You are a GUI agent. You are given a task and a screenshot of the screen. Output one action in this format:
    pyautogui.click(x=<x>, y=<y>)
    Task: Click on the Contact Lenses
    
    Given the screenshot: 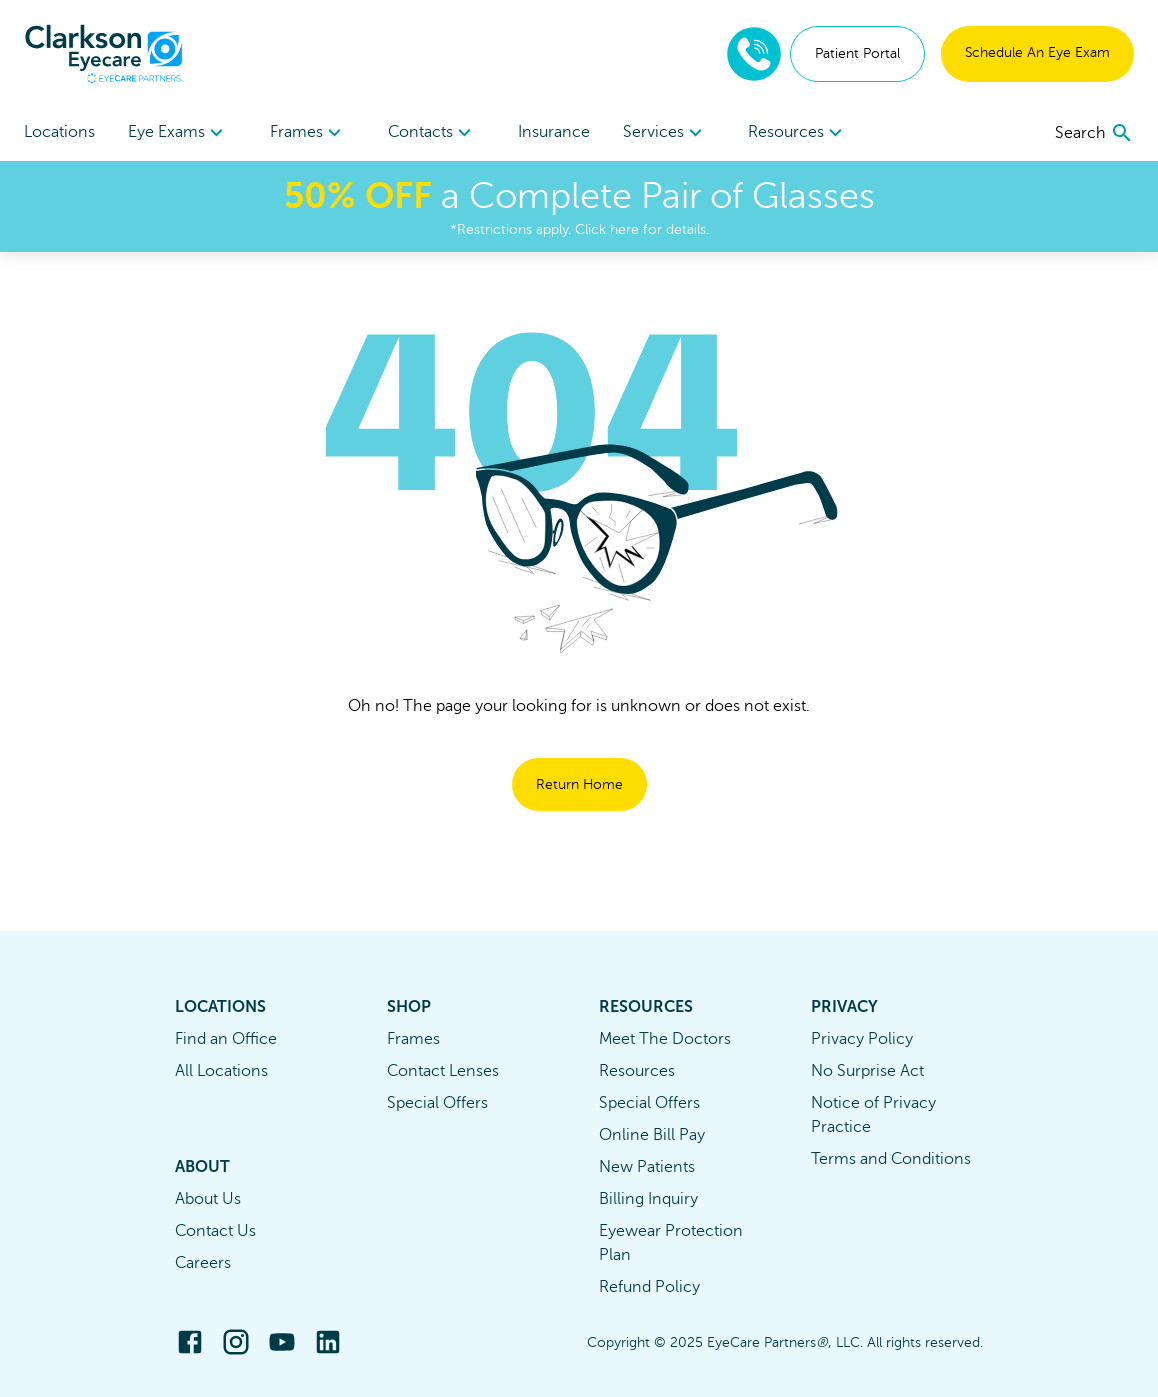 What is the action you would take?
    pyautogui.click(x=443, y=1071)
    